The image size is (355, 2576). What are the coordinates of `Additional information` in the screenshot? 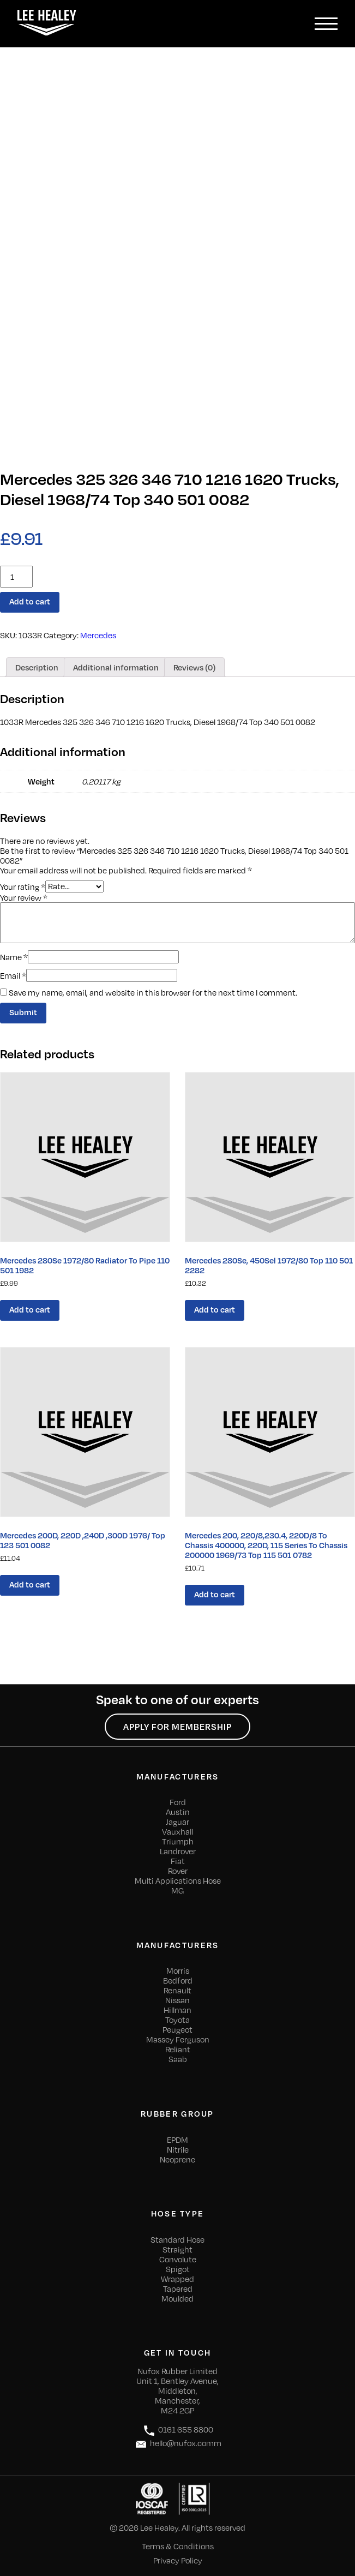 It's located at (116, 667).